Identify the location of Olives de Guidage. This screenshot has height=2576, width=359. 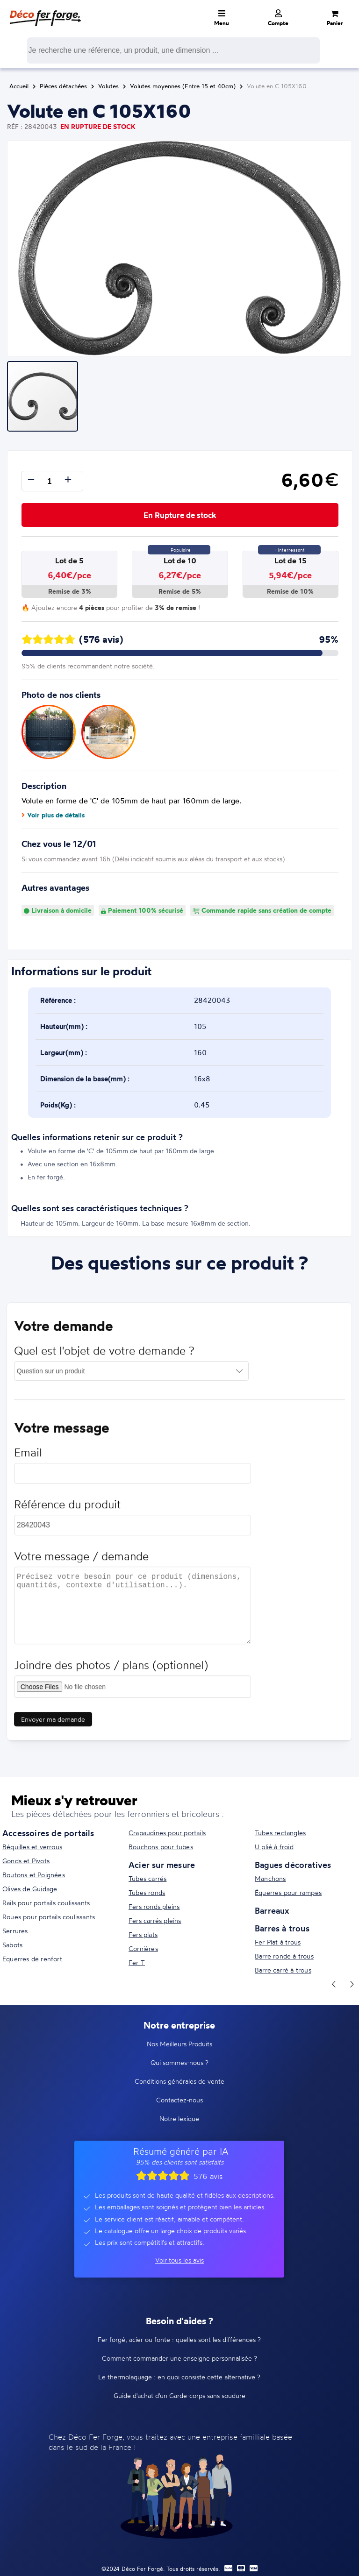
(29, 1889).